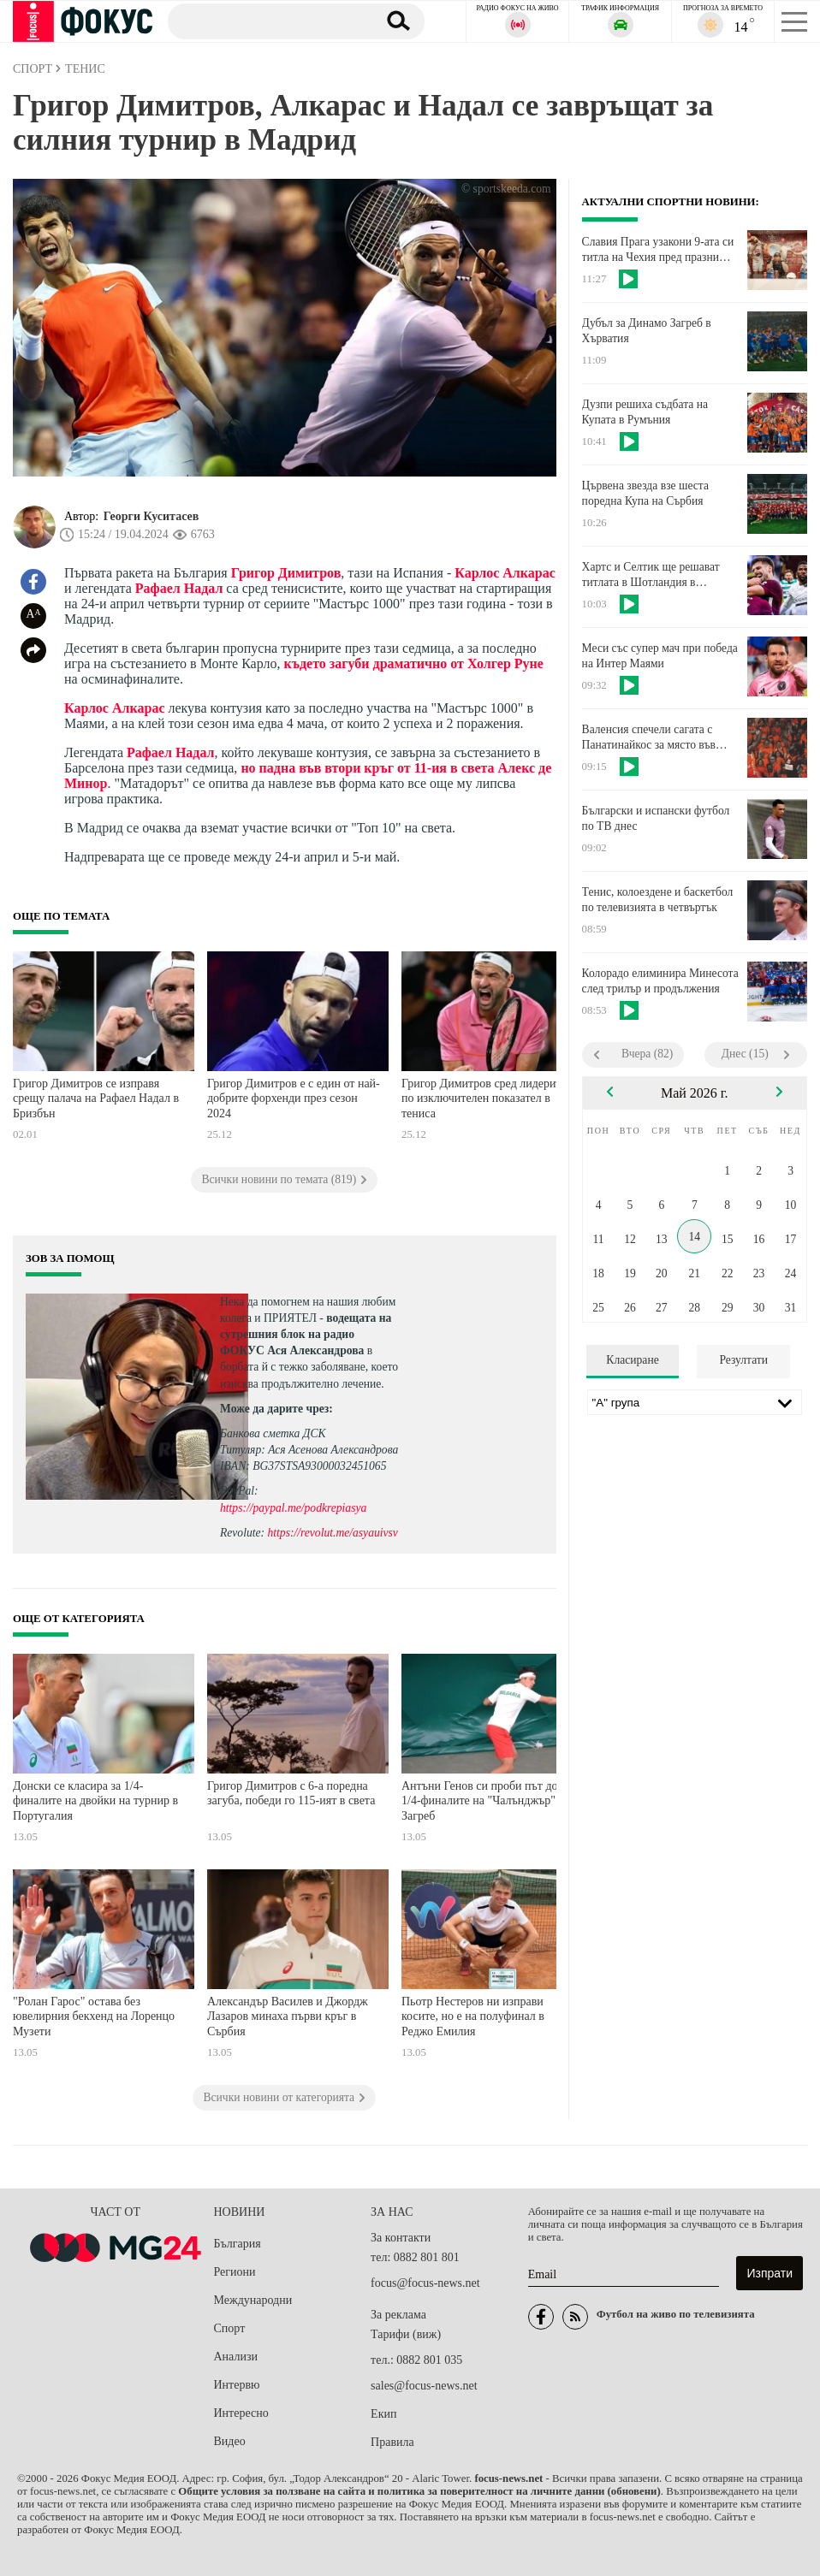 The width and height of the screenshot is (820, 2576). Describe the element at coordinates (660, 981) in the screenshot. I see `Колорадо елиминира Минесота след трилър и продължения` at that location.